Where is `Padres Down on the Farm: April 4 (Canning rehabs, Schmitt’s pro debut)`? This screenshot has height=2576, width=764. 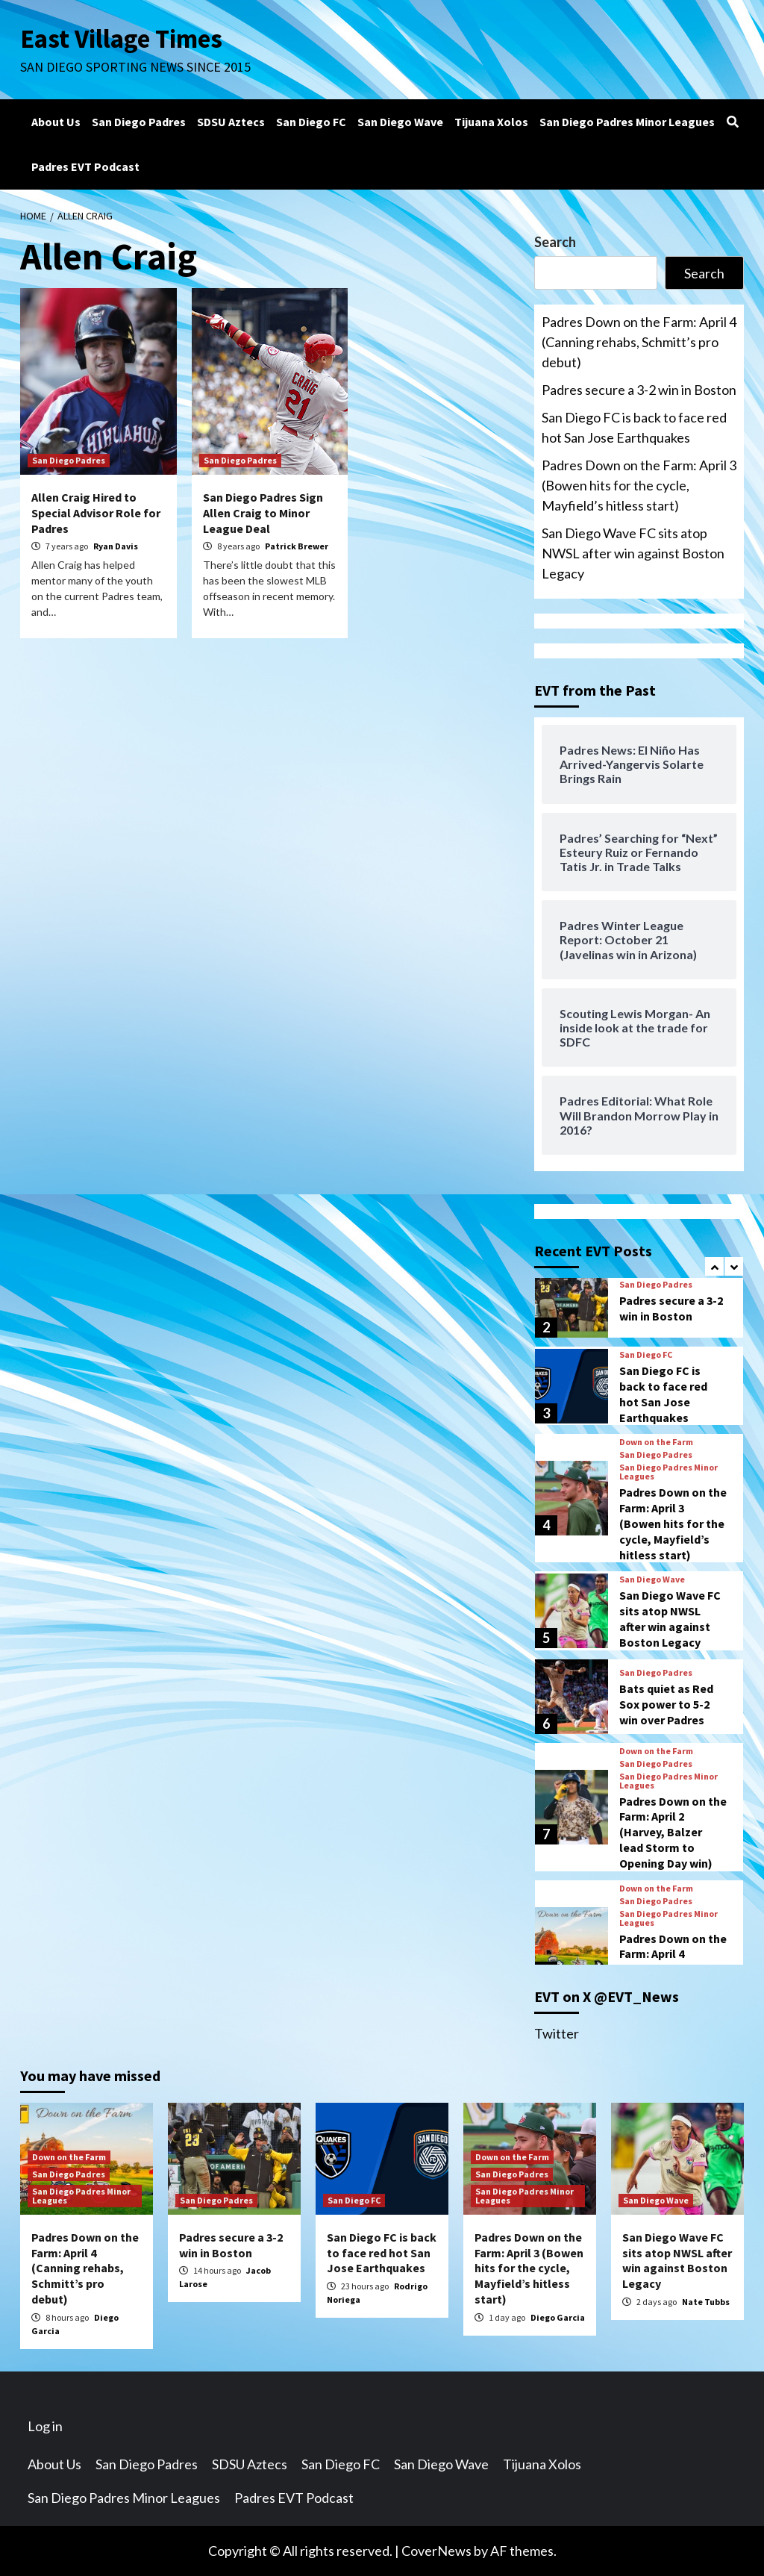
Padres Down on the Farm: April 4 (Canning rehabs, Schmitt’s pro debut) is located at coordinates (639, 342).